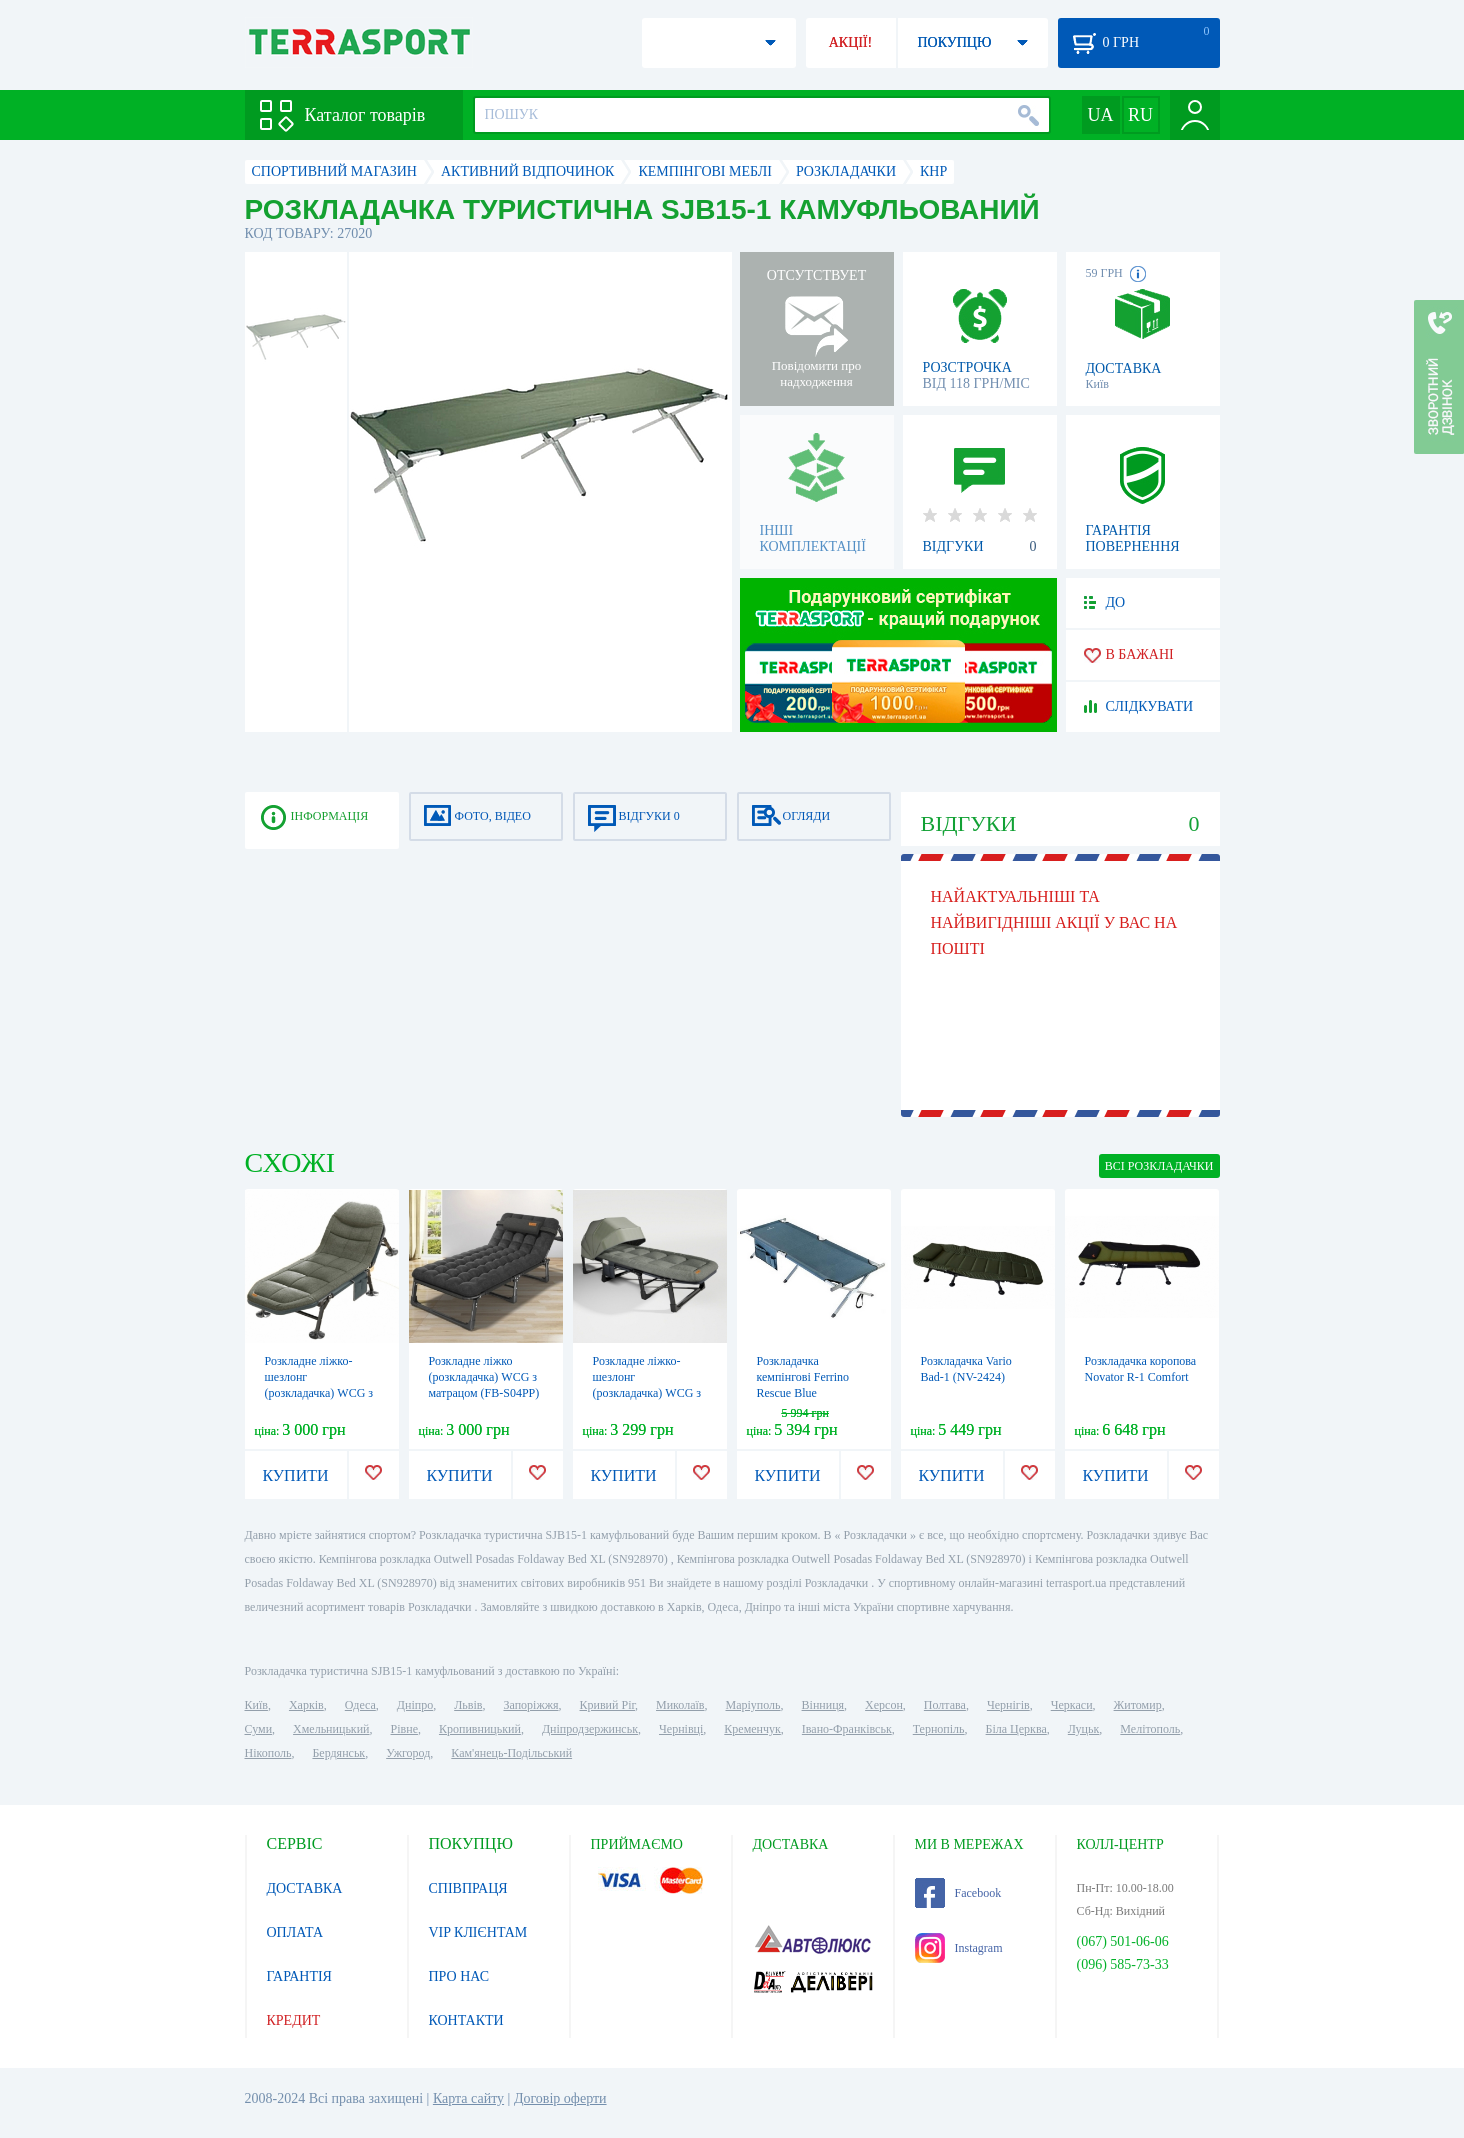  I want to click on ГАРАНТІЯ, so click(299, 1976).